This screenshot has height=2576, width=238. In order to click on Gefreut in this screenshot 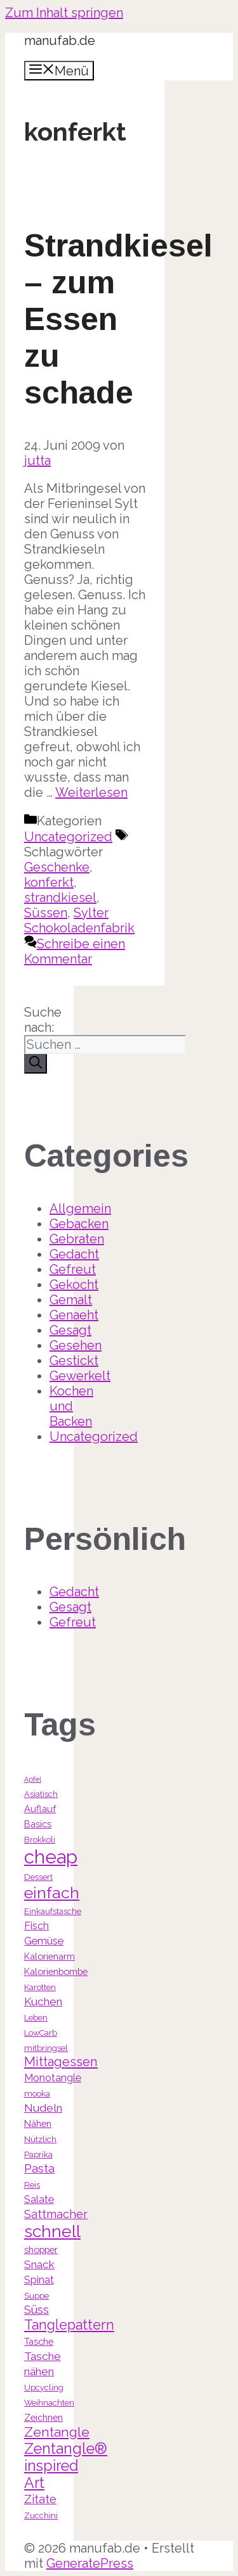, I will do `click(73, 1269)`.